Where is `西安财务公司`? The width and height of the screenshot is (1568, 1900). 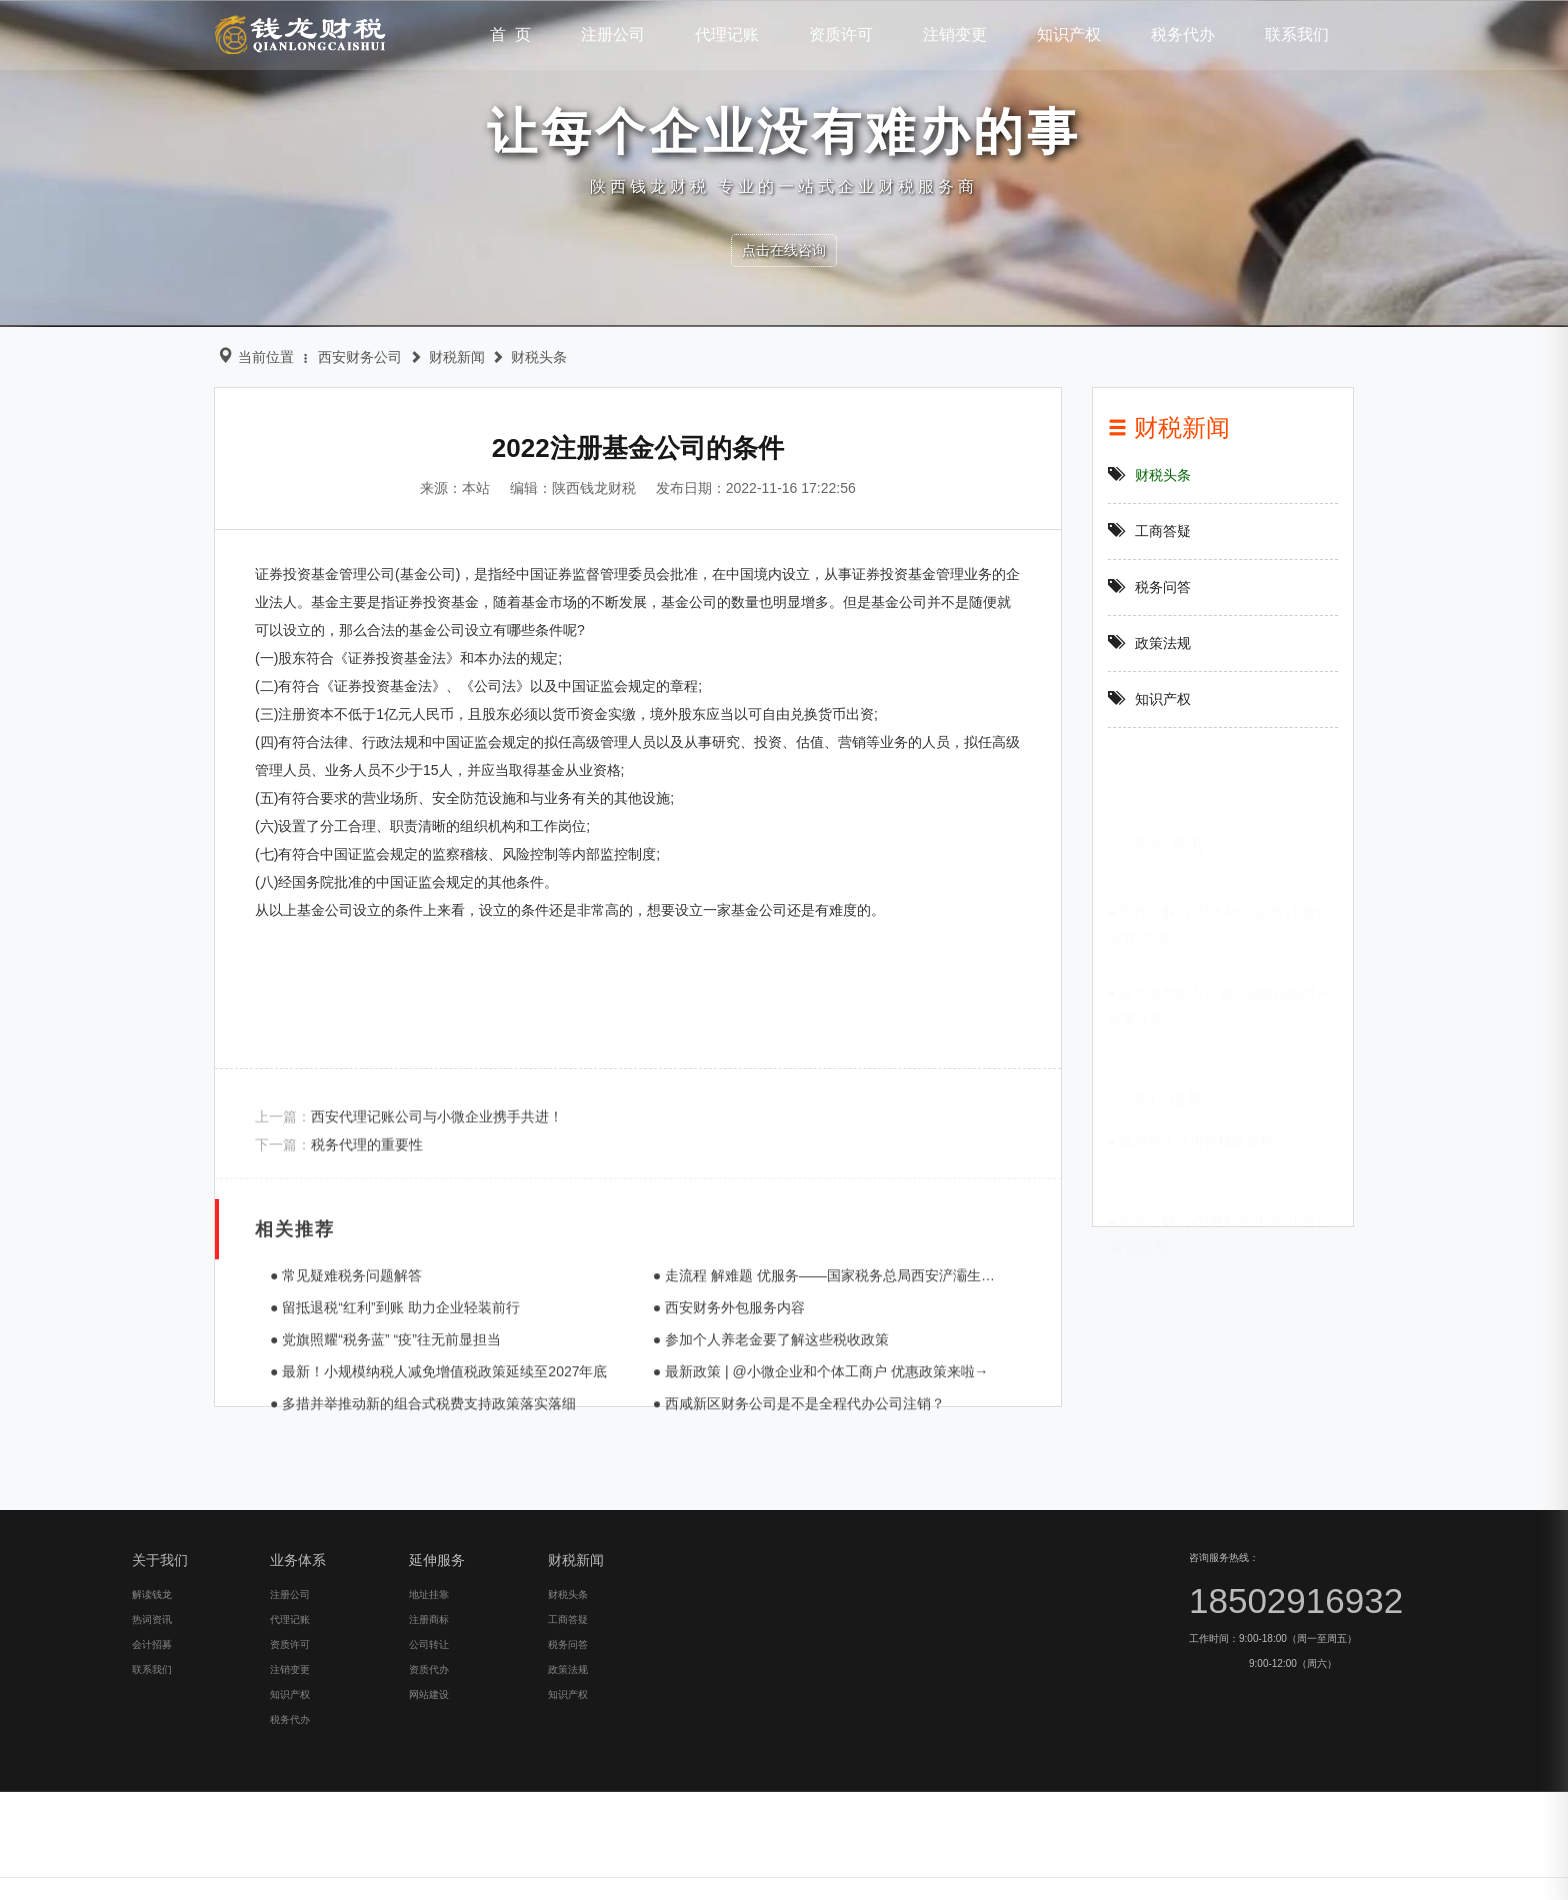
西安财务公司 is located at coordinates (343, 357).